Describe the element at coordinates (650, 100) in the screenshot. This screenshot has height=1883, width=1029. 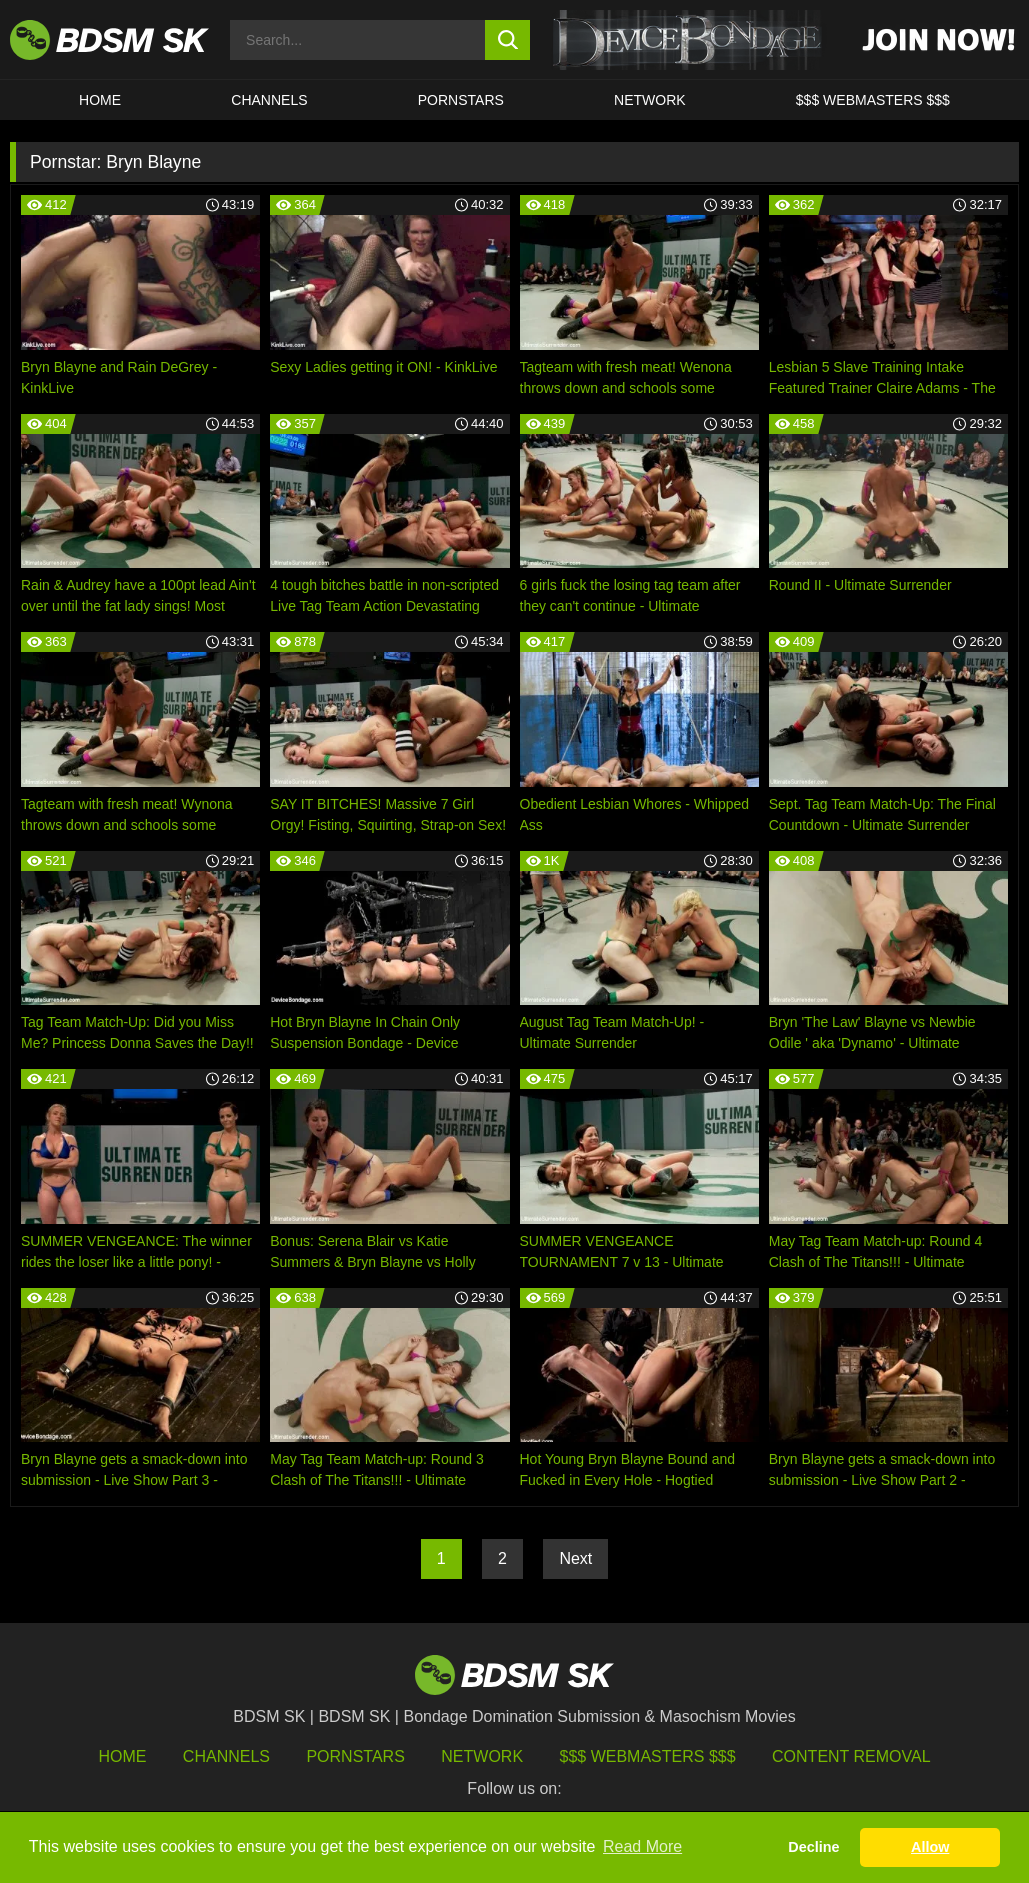
I see `Network` at that location.